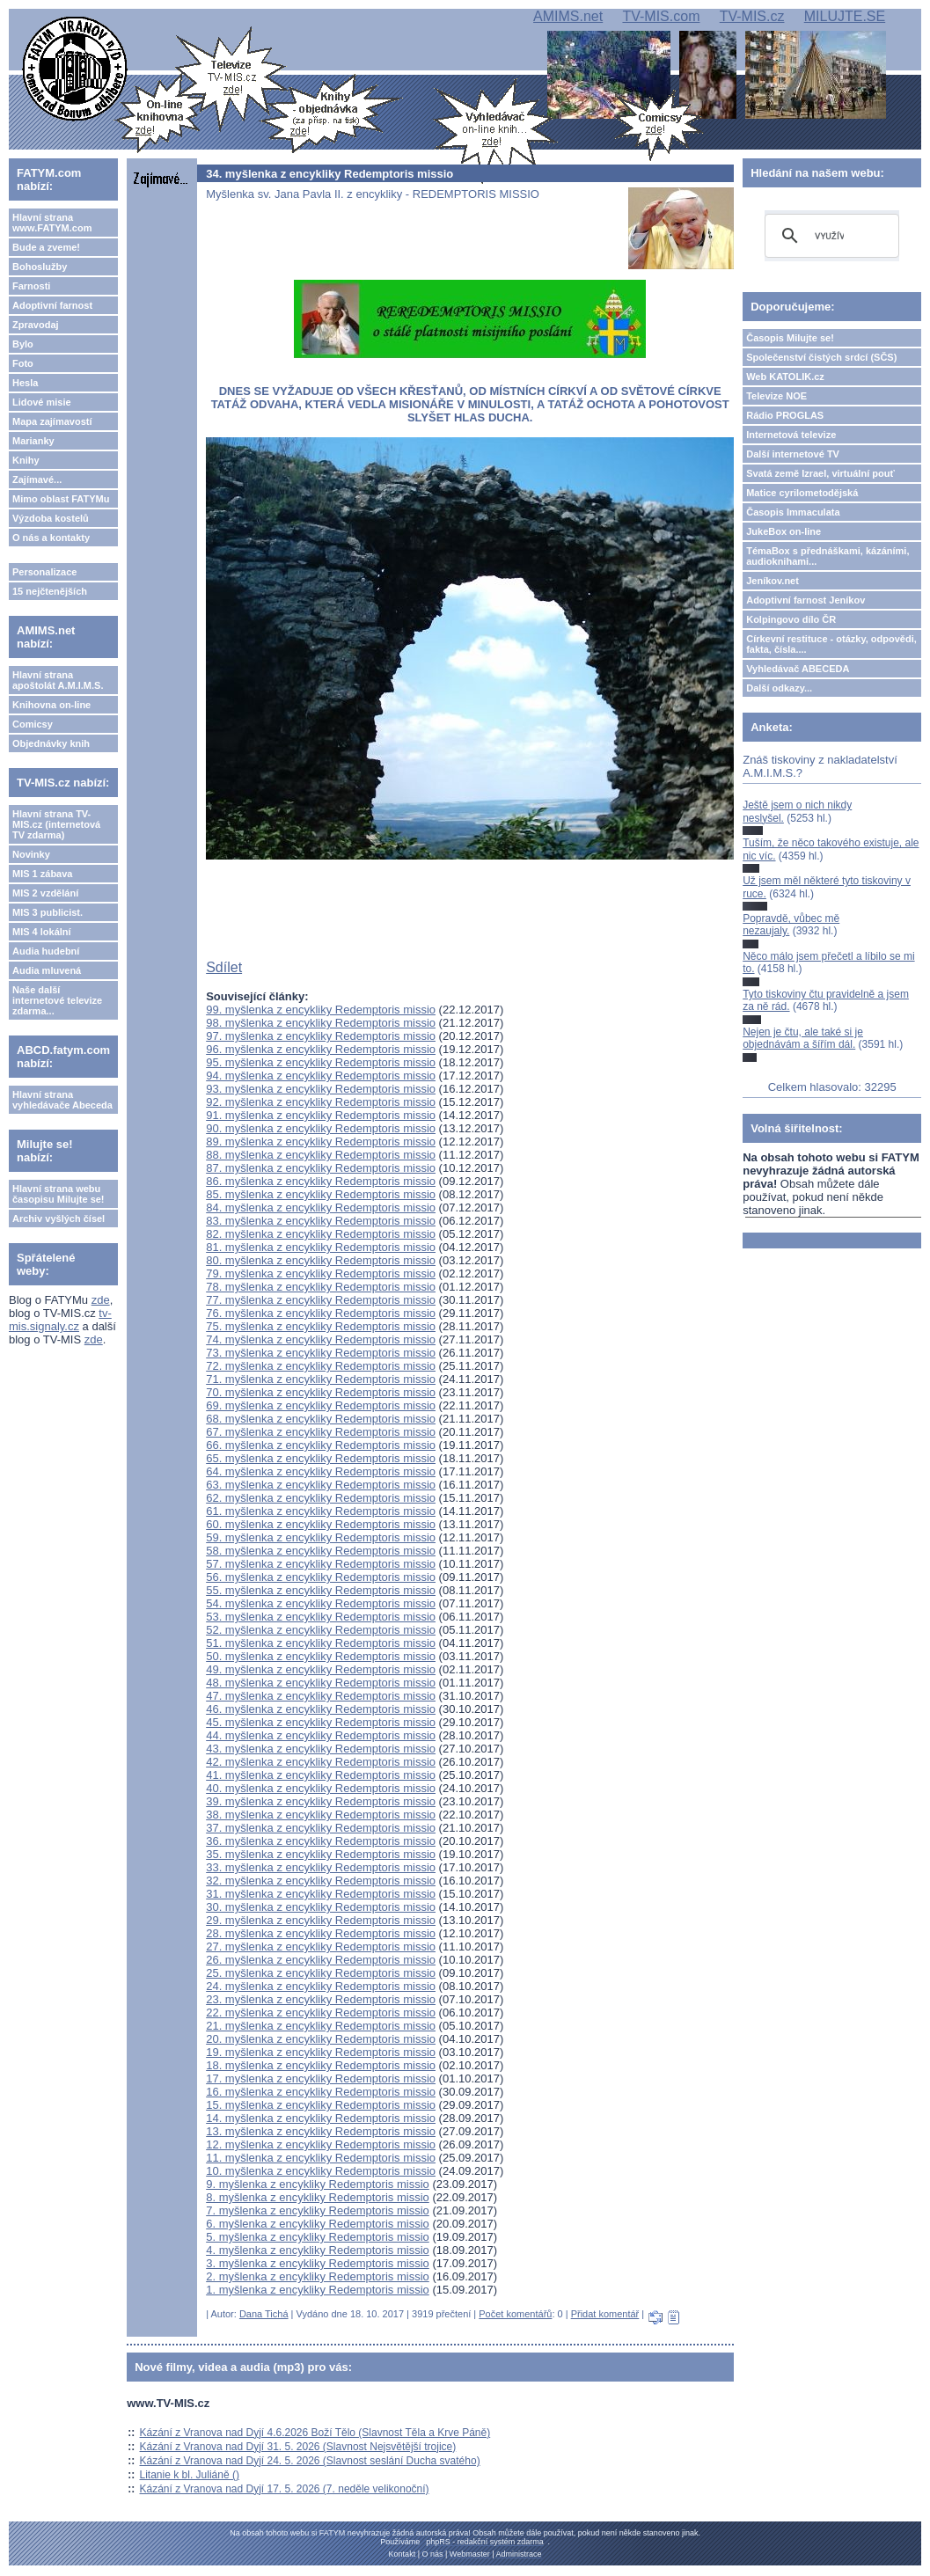  What do you see at coordinates (321, 1893) in the screenshot?
I see `31. myšlenka z encykliky Redemptoris missio` at bounding box center [321, 1893].